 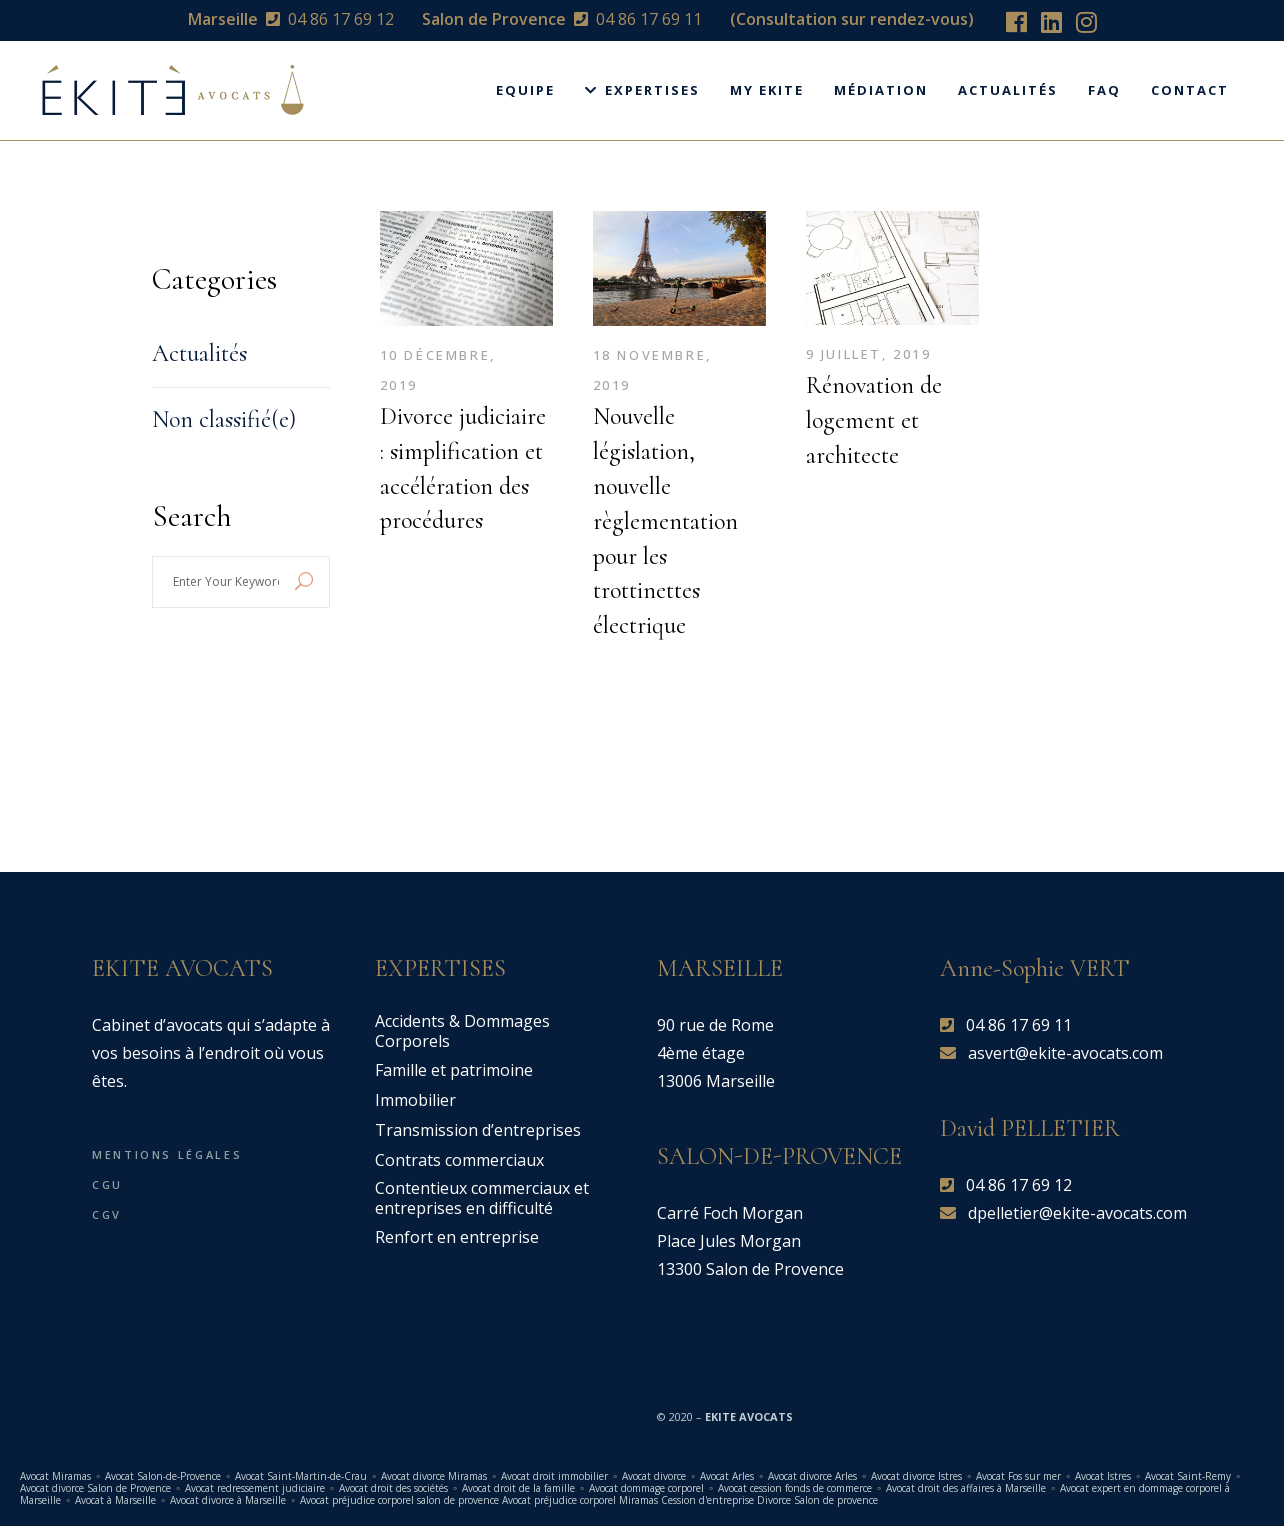 What do you see at coordinates (916, 1476) in the screenshot?
I see `Avocat divorce Istres` at bounding box center [916, 1476].